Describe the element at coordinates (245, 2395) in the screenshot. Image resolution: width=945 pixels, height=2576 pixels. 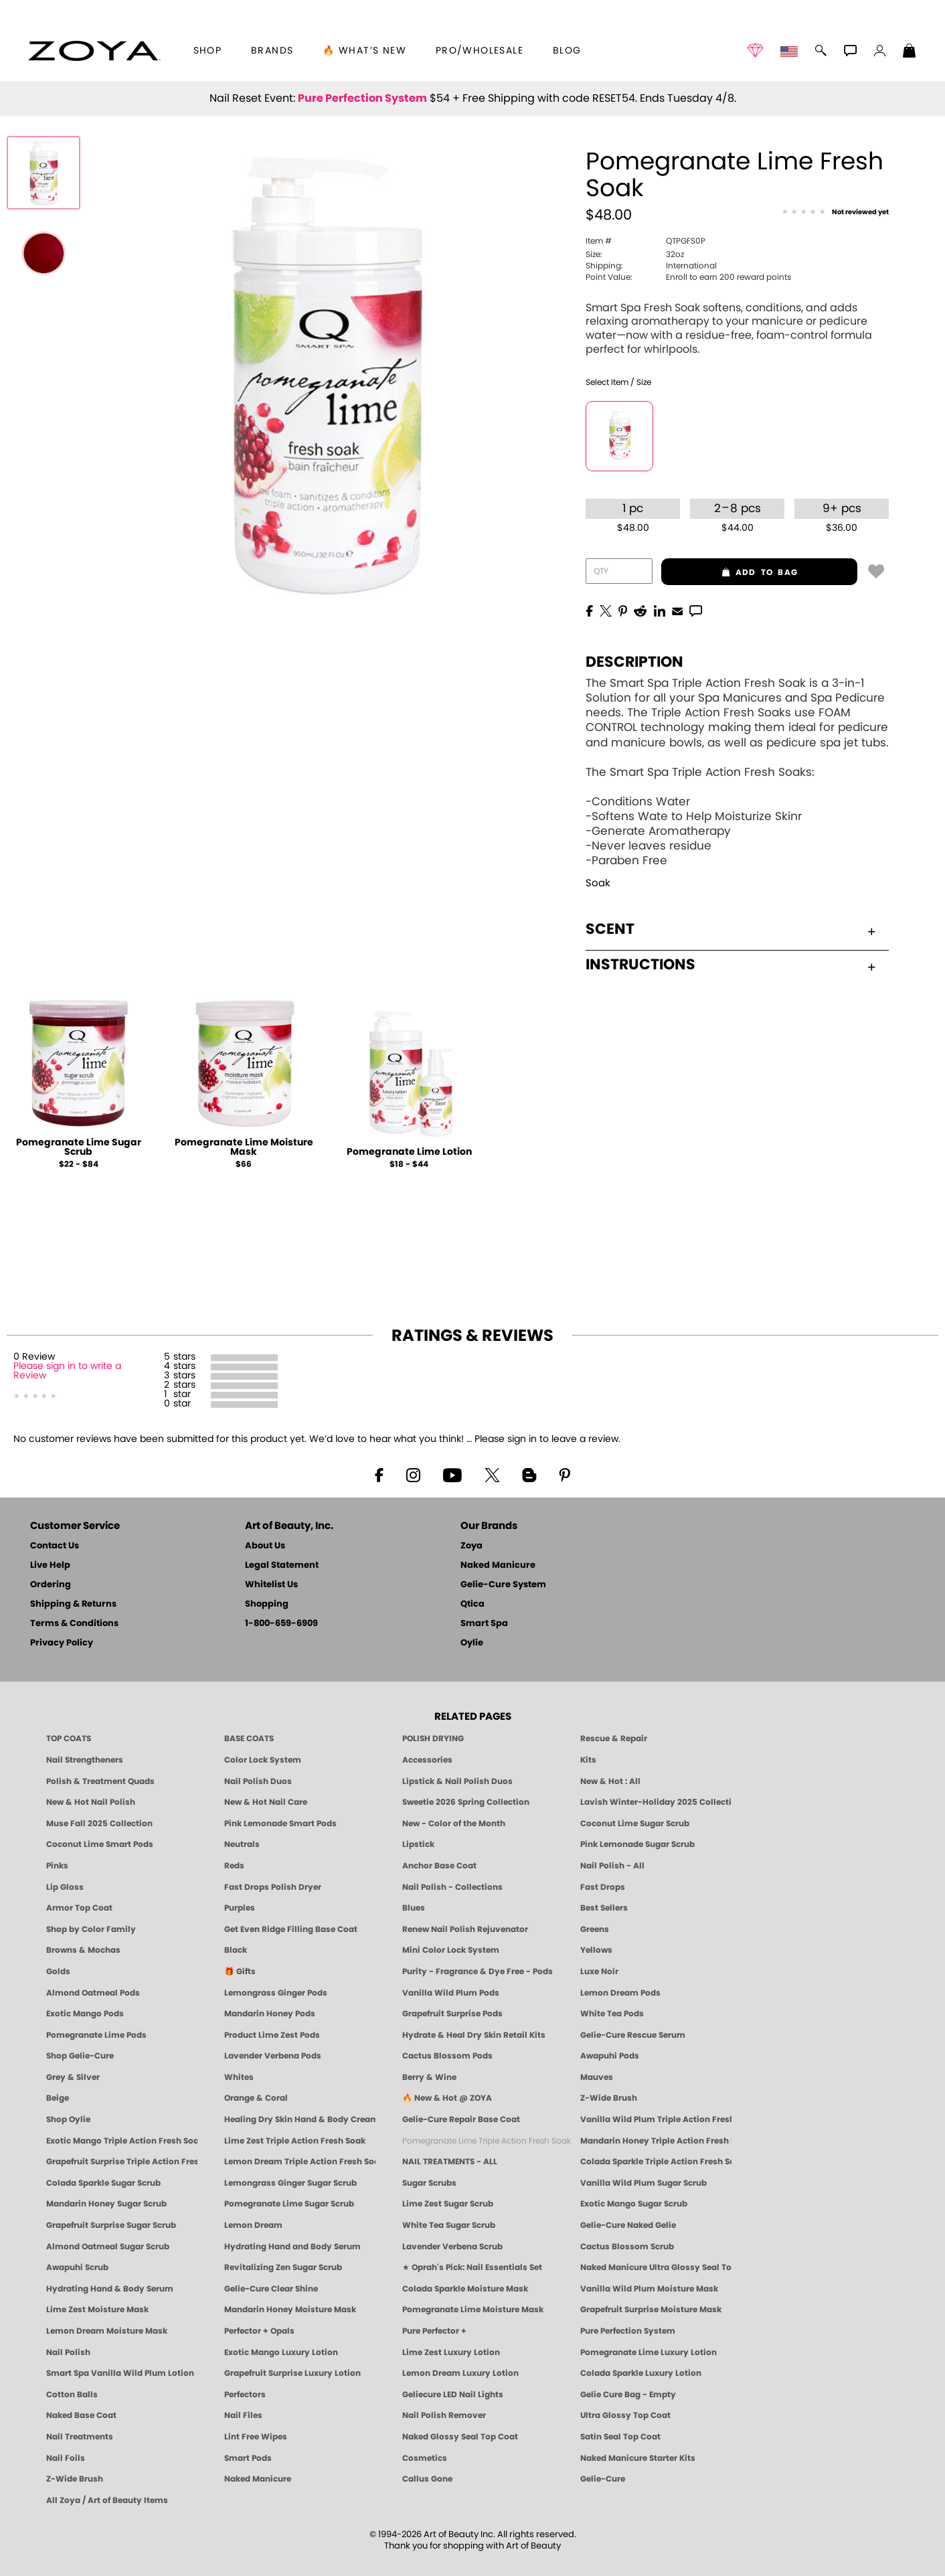
I see `Perfectors [Zoya Naked Manicure Perfectors]` at that location.